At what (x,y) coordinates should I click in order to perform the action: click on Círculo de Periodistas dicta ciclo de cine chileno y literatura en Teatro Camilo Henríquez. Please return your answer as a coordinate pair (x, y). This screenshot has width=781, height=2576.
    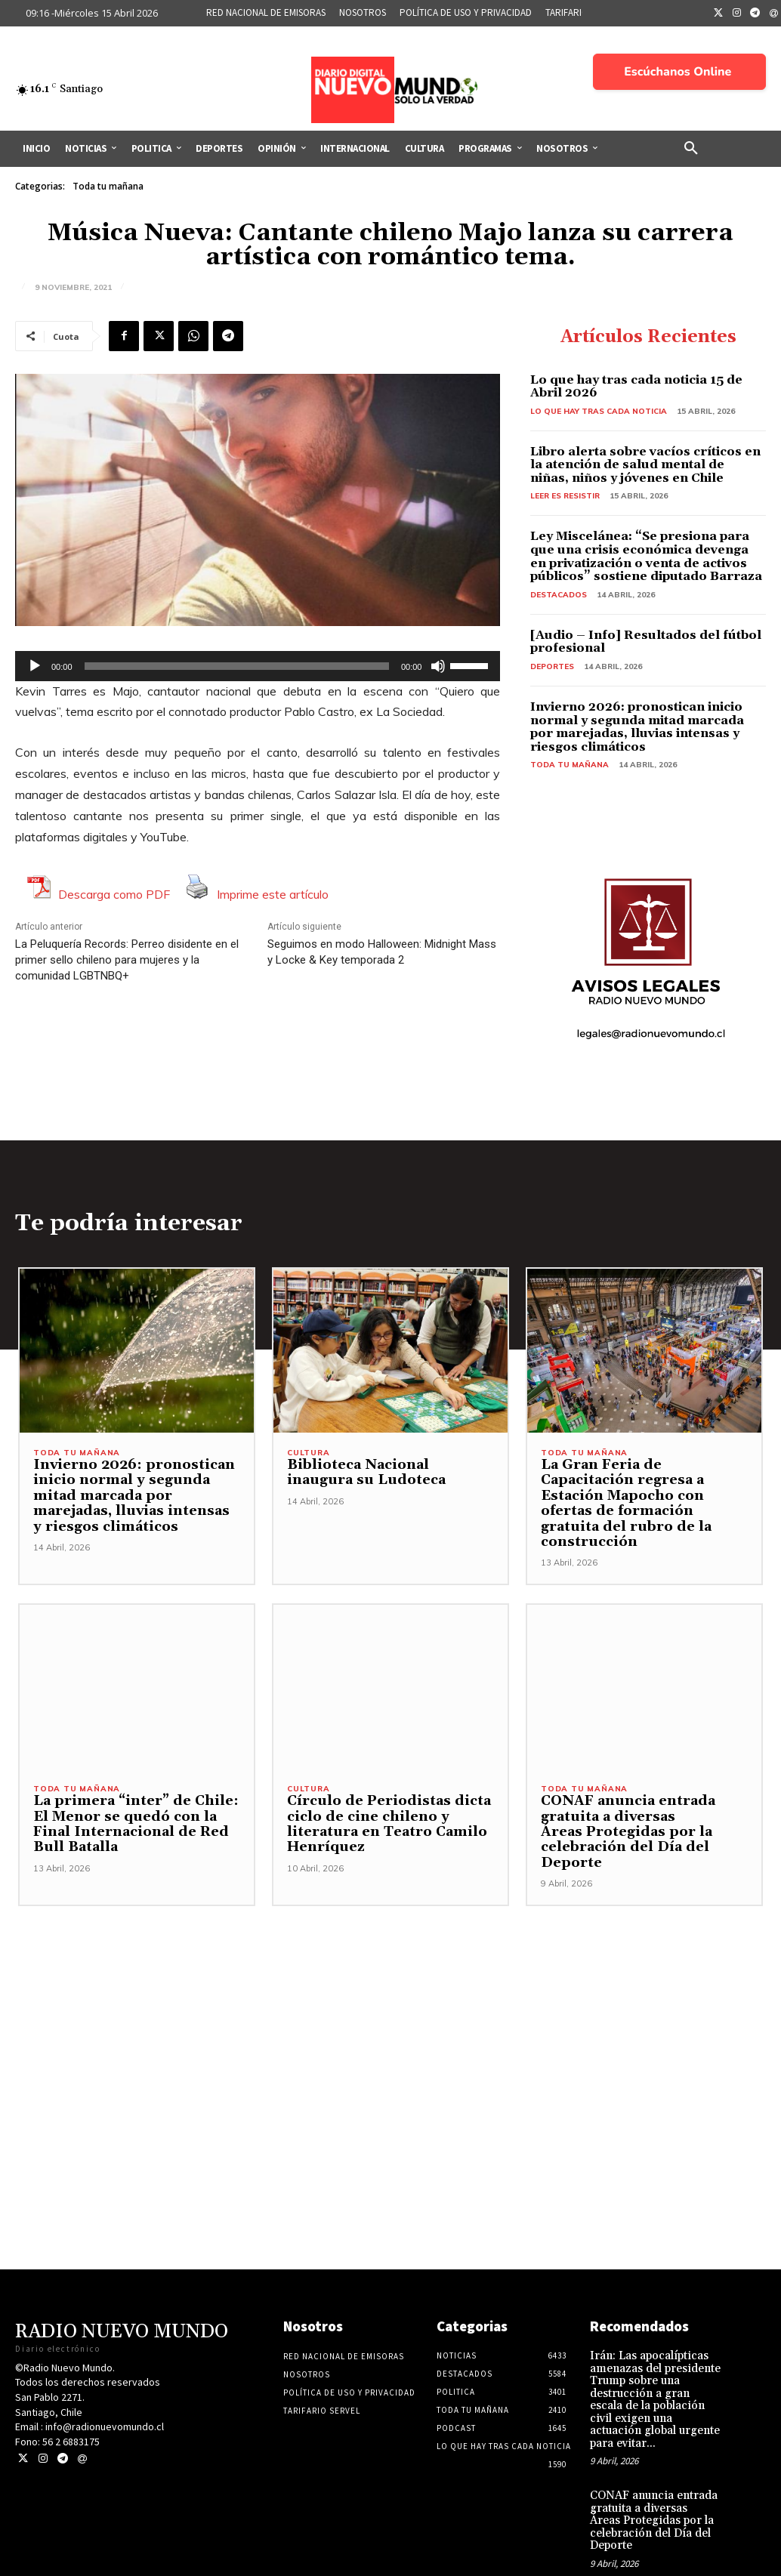
    Looking at the image, I should click on (382, 1810).